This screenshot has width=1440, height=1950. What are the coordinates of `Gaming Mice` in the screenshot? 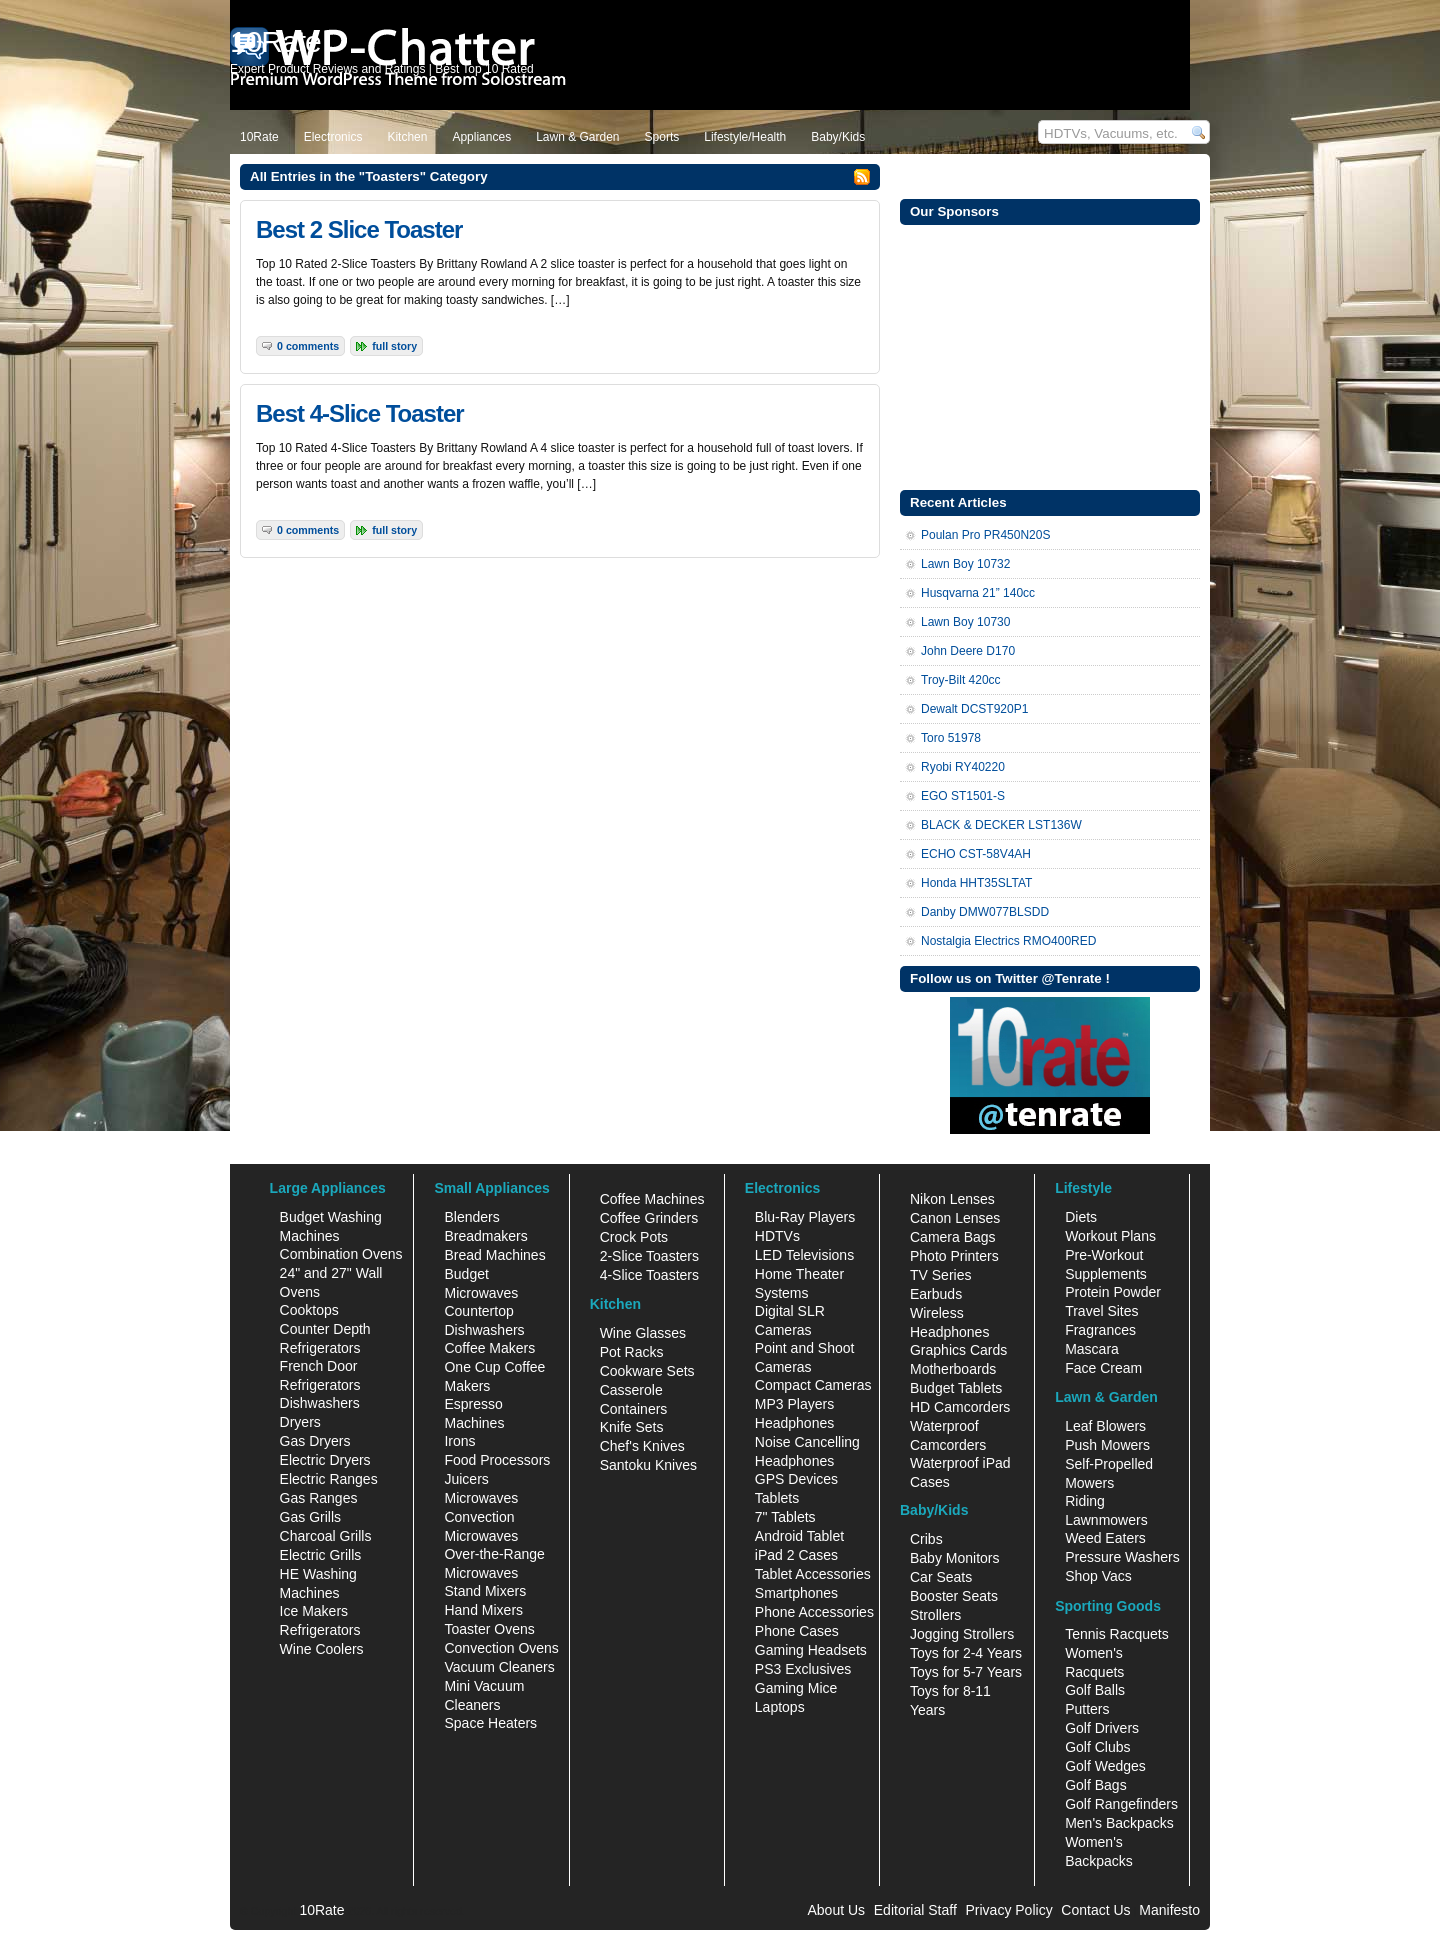 It's located at (796, 1688).